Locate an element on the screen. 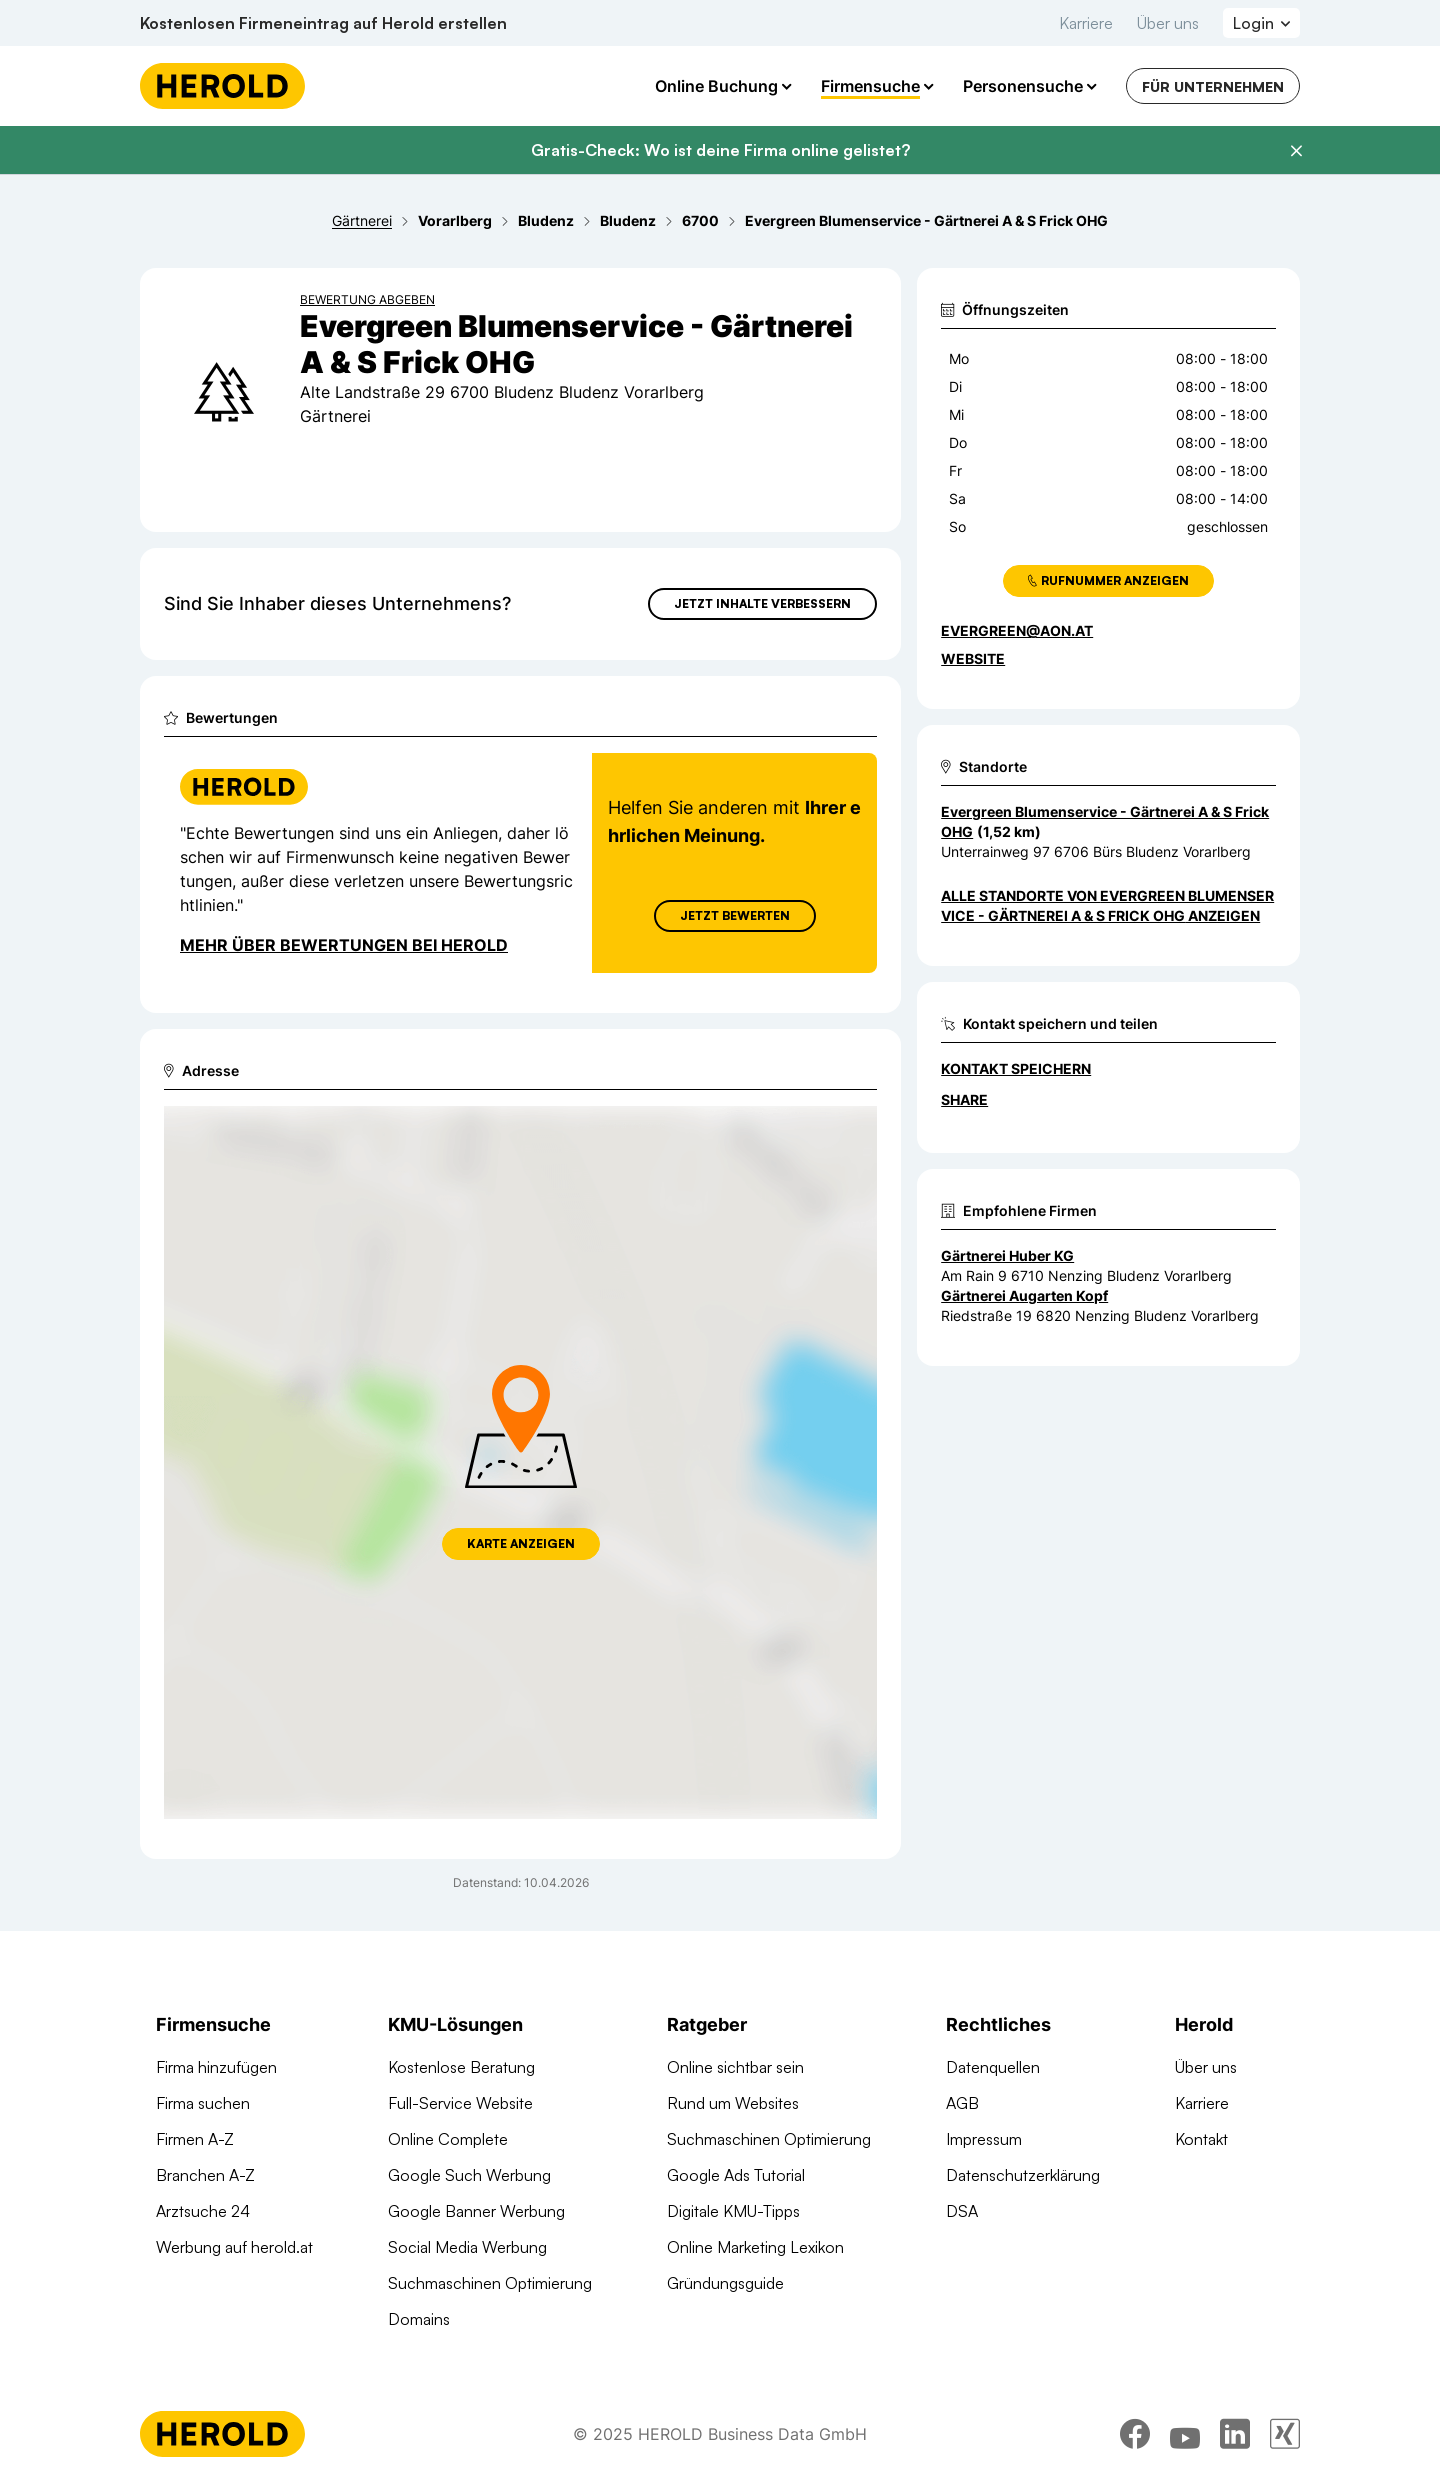 The width and height of the screenshot is (1440, 2489). [facebook] is located at coordinates (1135, 2434).